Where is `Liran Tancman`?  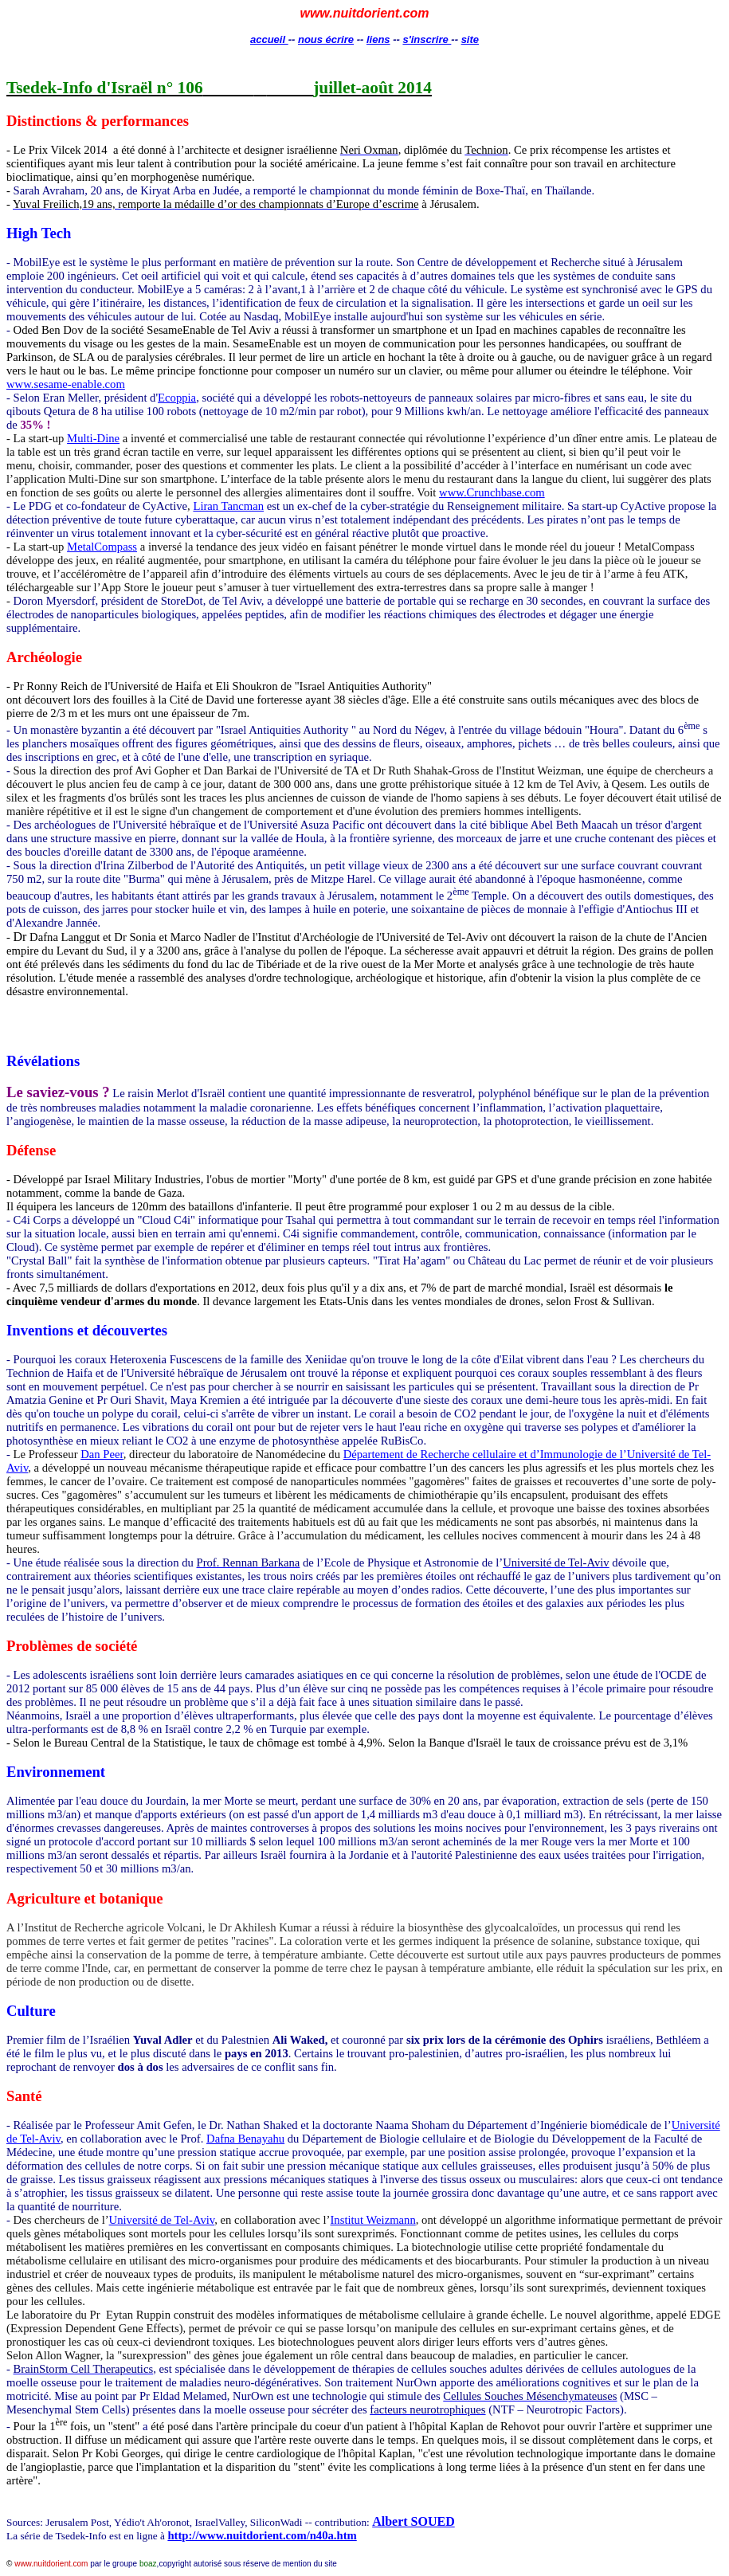 Liran Tancman is located at coordinates (228, 506).